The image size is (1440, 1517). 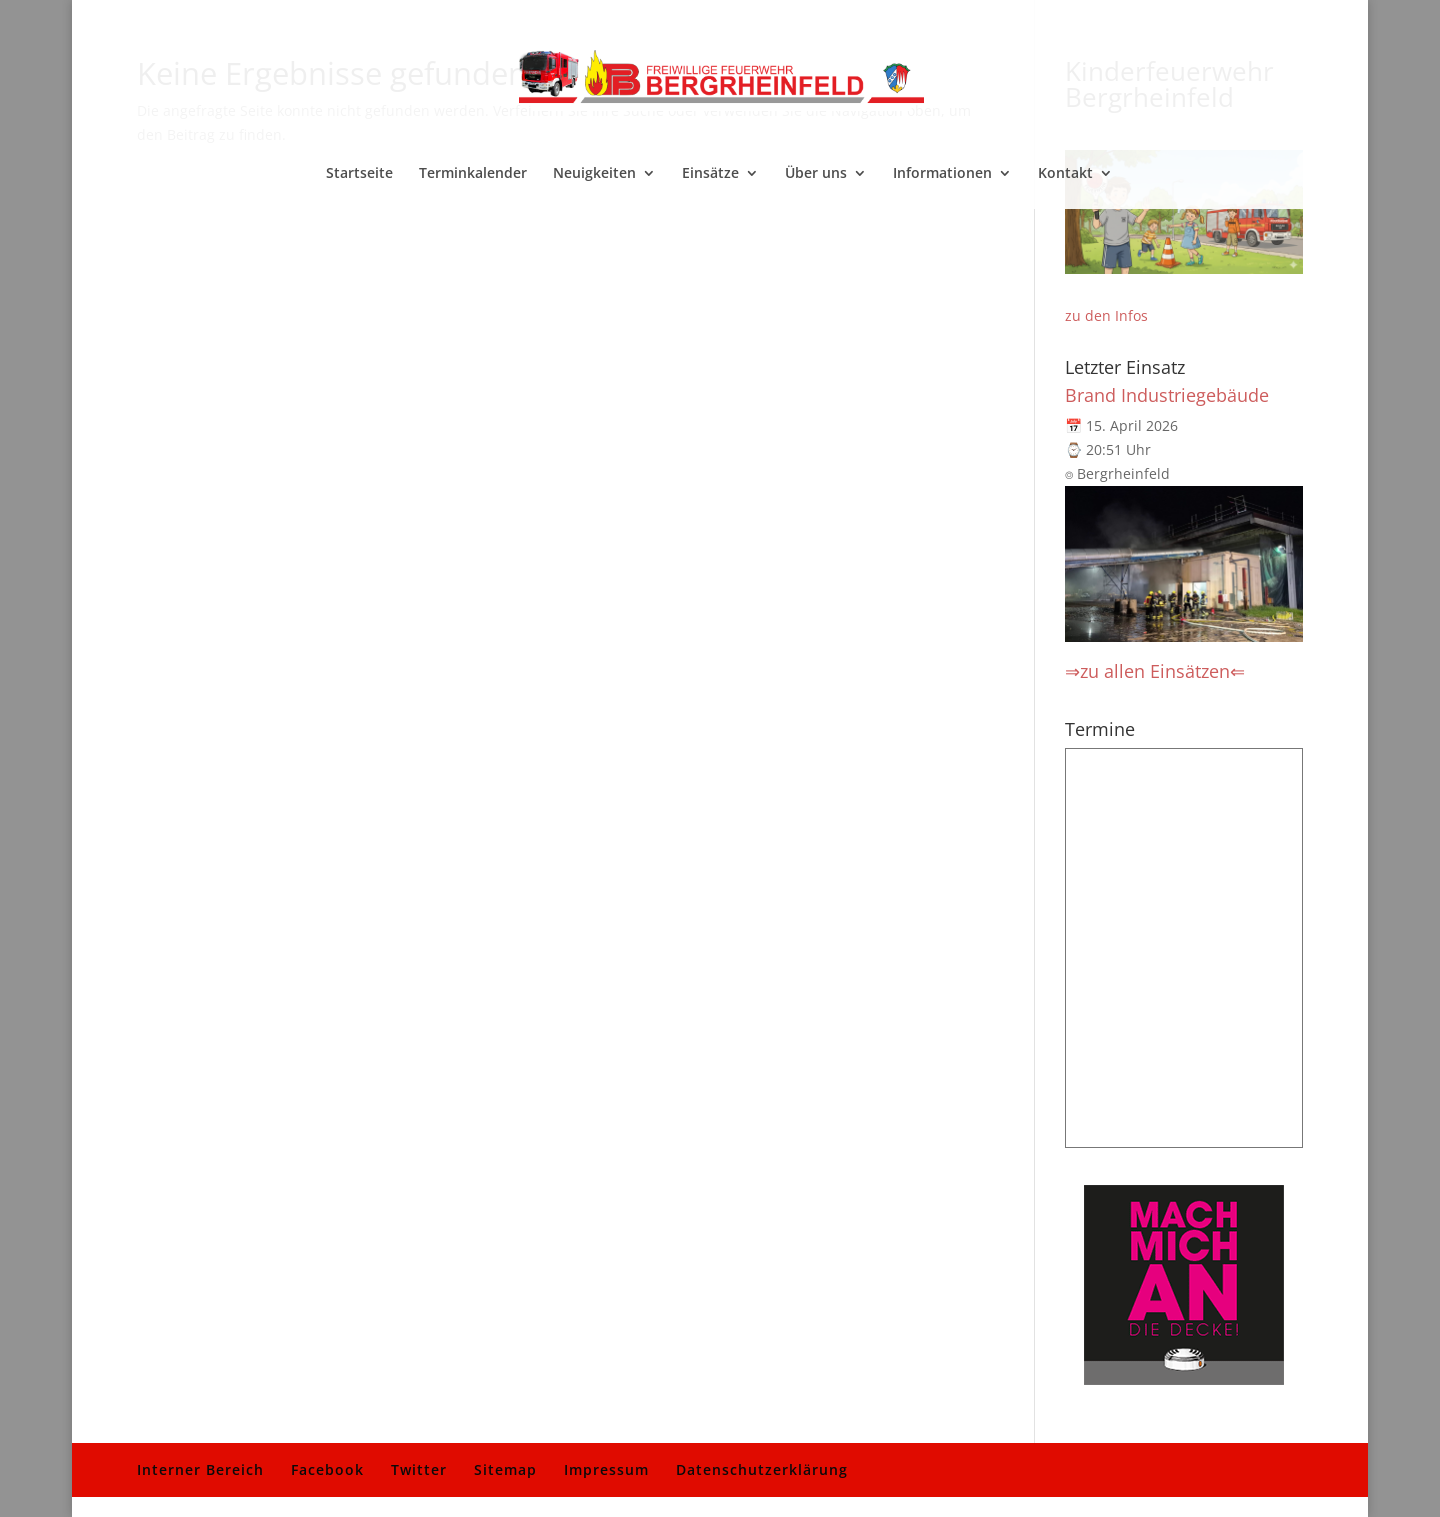 What do you see at coordinates (359, 174) in the screenshot?
I see `Startseite` at bounding box center [359, 174].